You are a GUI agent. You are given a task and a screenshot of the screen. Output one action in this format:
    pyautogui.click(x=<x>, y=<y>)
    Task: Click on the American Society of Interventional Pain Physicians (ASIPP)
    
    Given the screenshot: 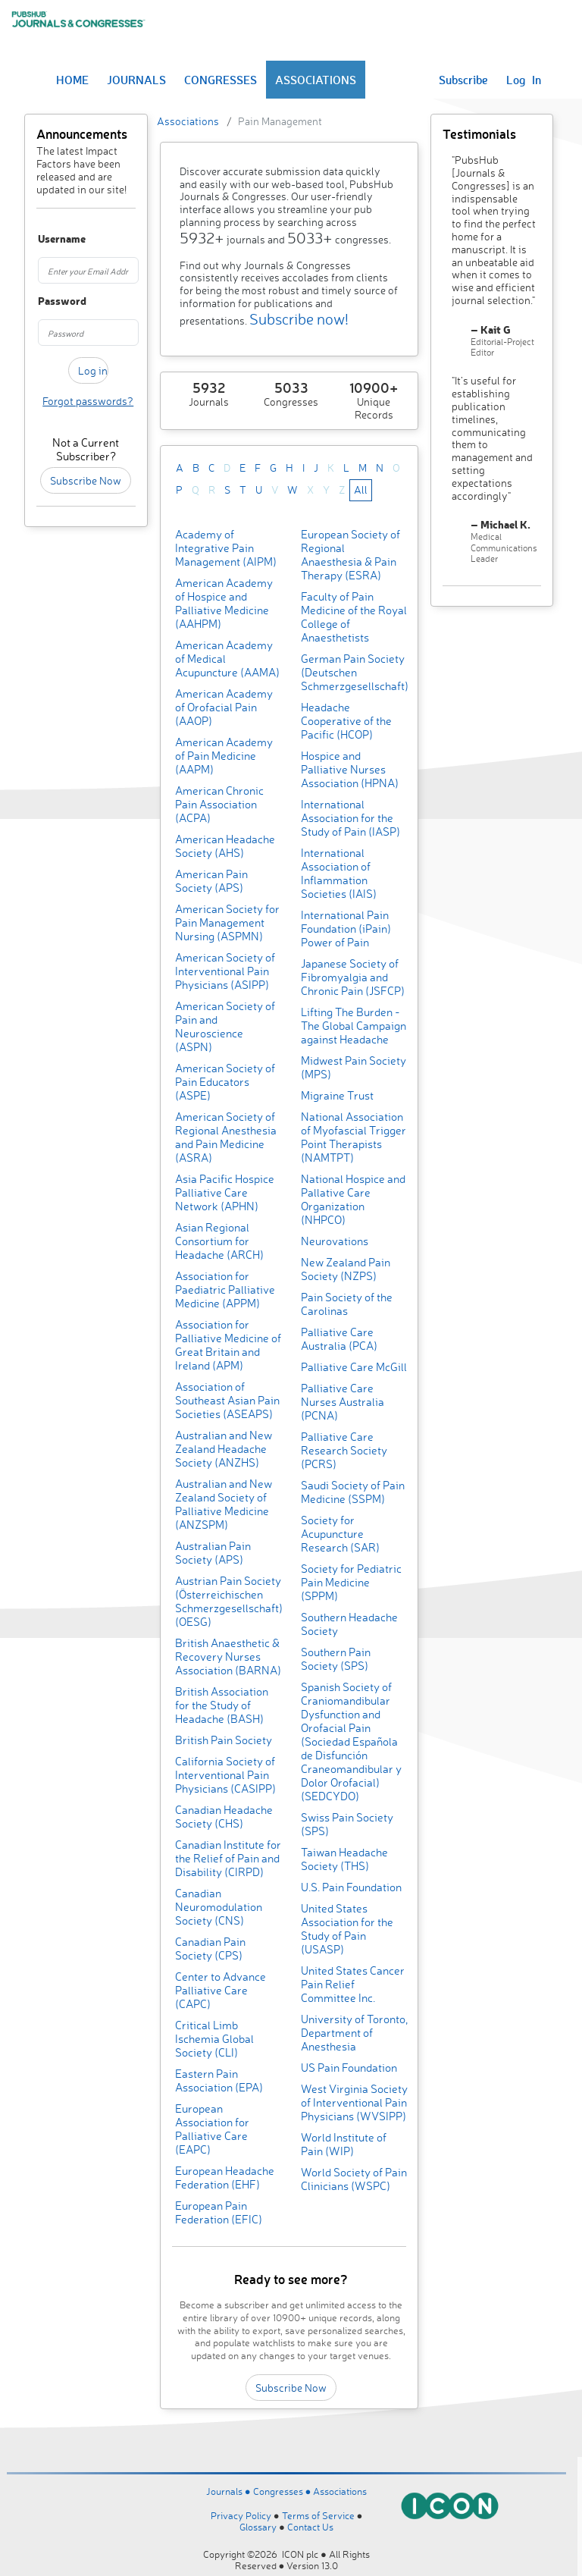 What is the action you would take?
    pyautogui.click(x=225, y=971)
    